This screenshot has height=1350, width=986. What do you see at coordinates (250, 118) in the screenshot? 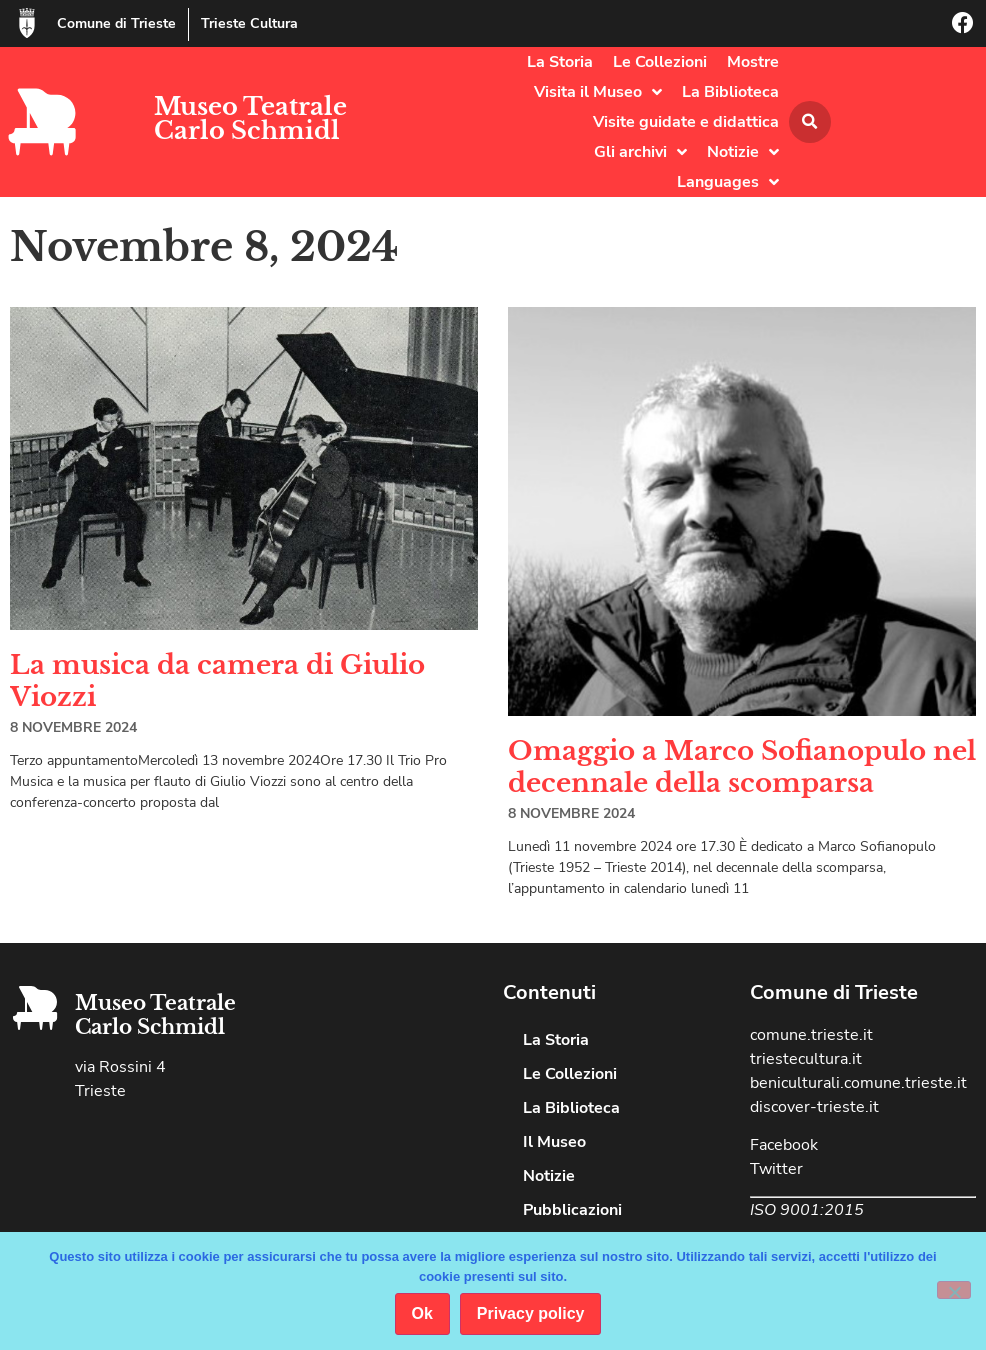
I see `Museo Teatrale Carlo Schmidl` at bounding box center [250, 118].